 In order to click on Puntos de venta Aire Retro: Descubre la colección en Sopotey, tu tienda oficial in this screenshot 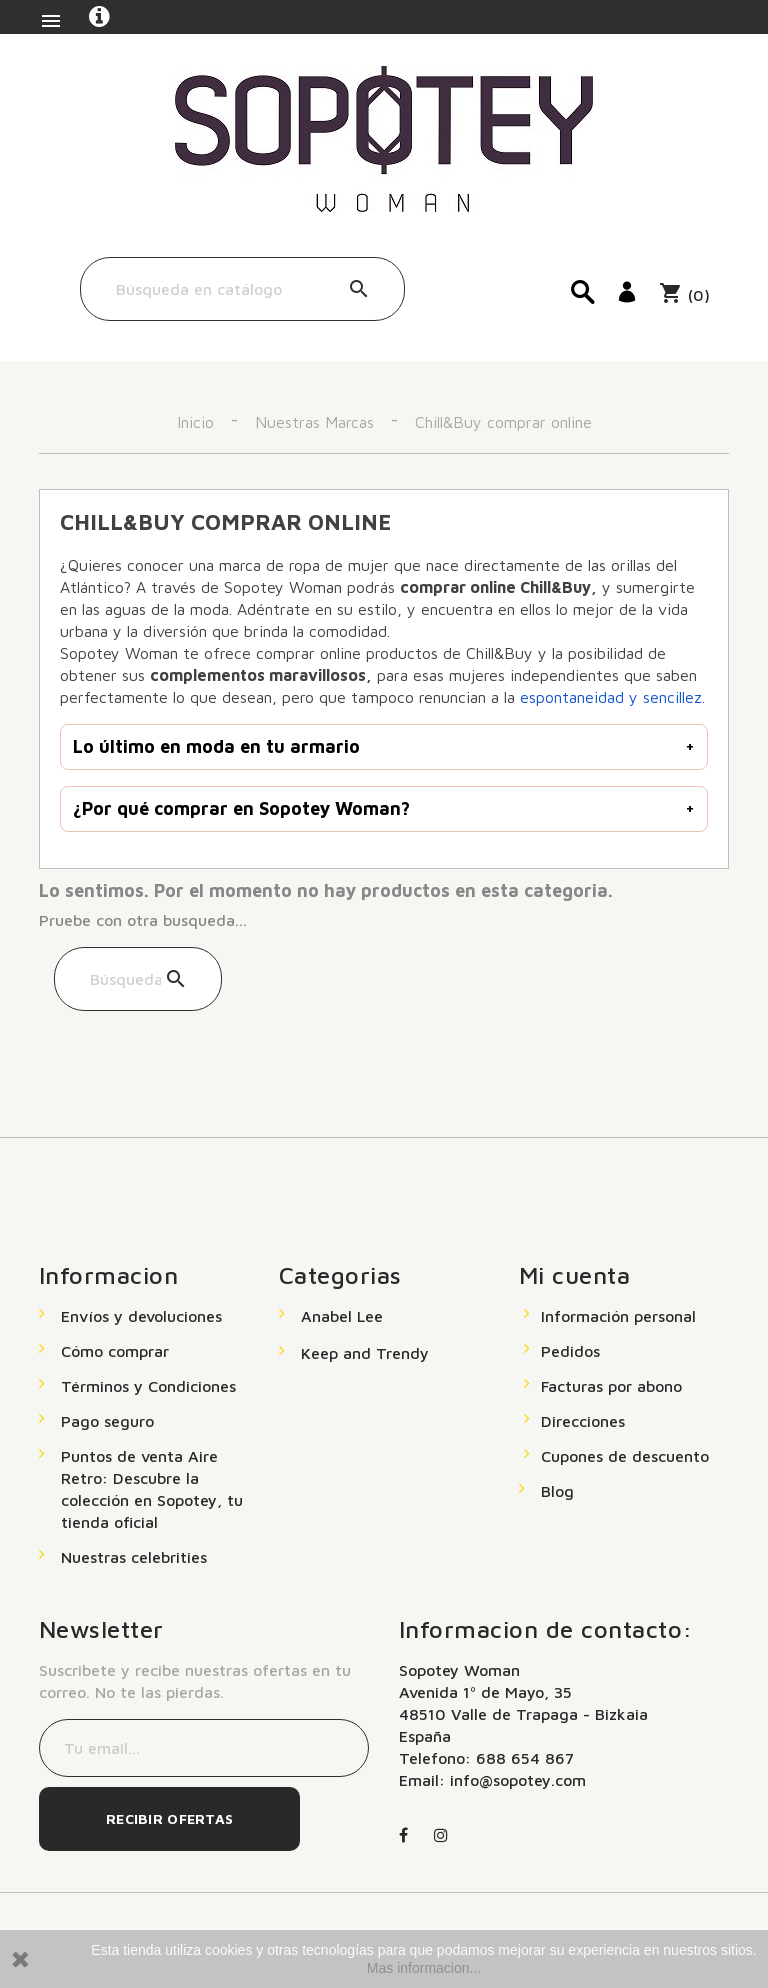, I will do `click(152, 1489)`.